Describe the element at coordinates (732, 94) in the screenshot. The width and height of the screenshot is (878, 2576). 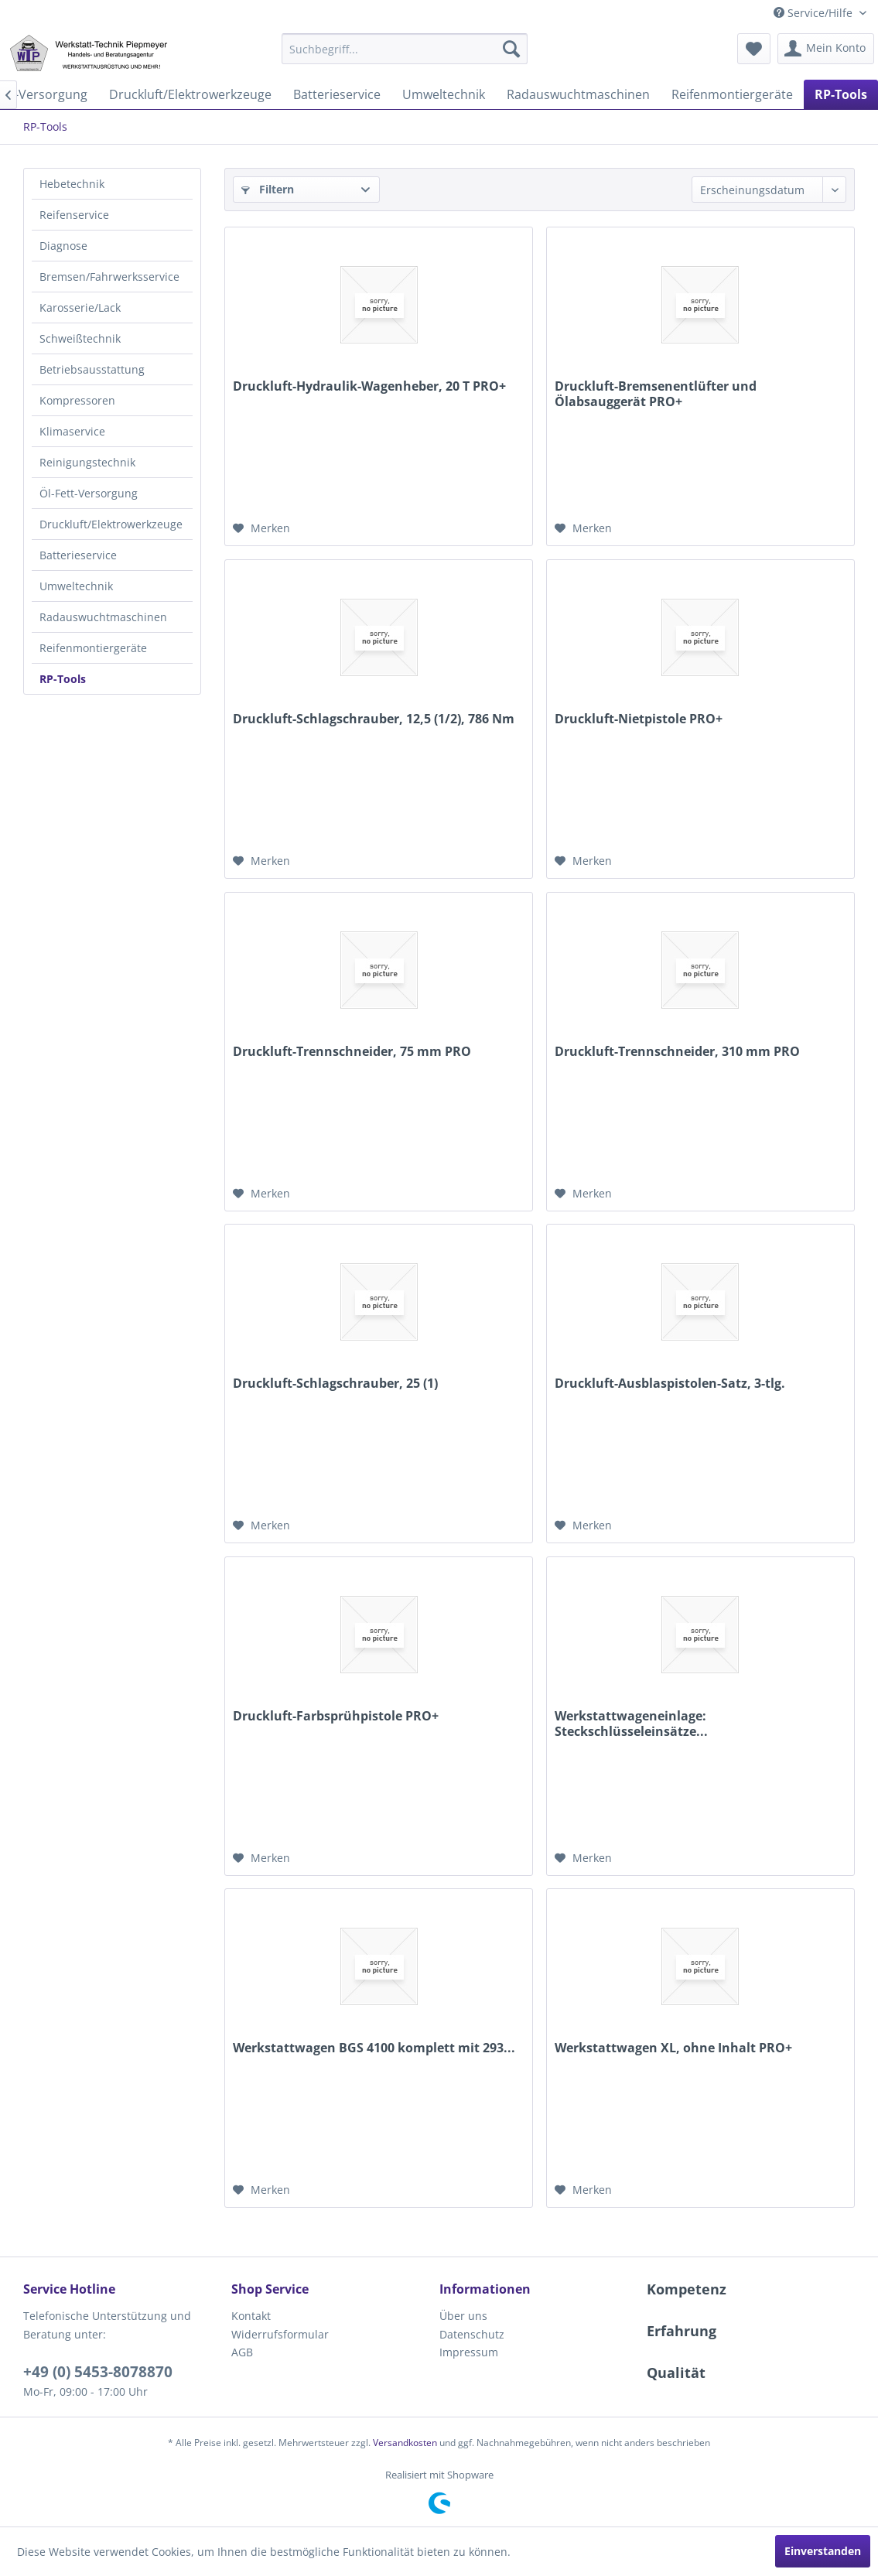
I see `[Reifenmontiergeräte]` at that location.